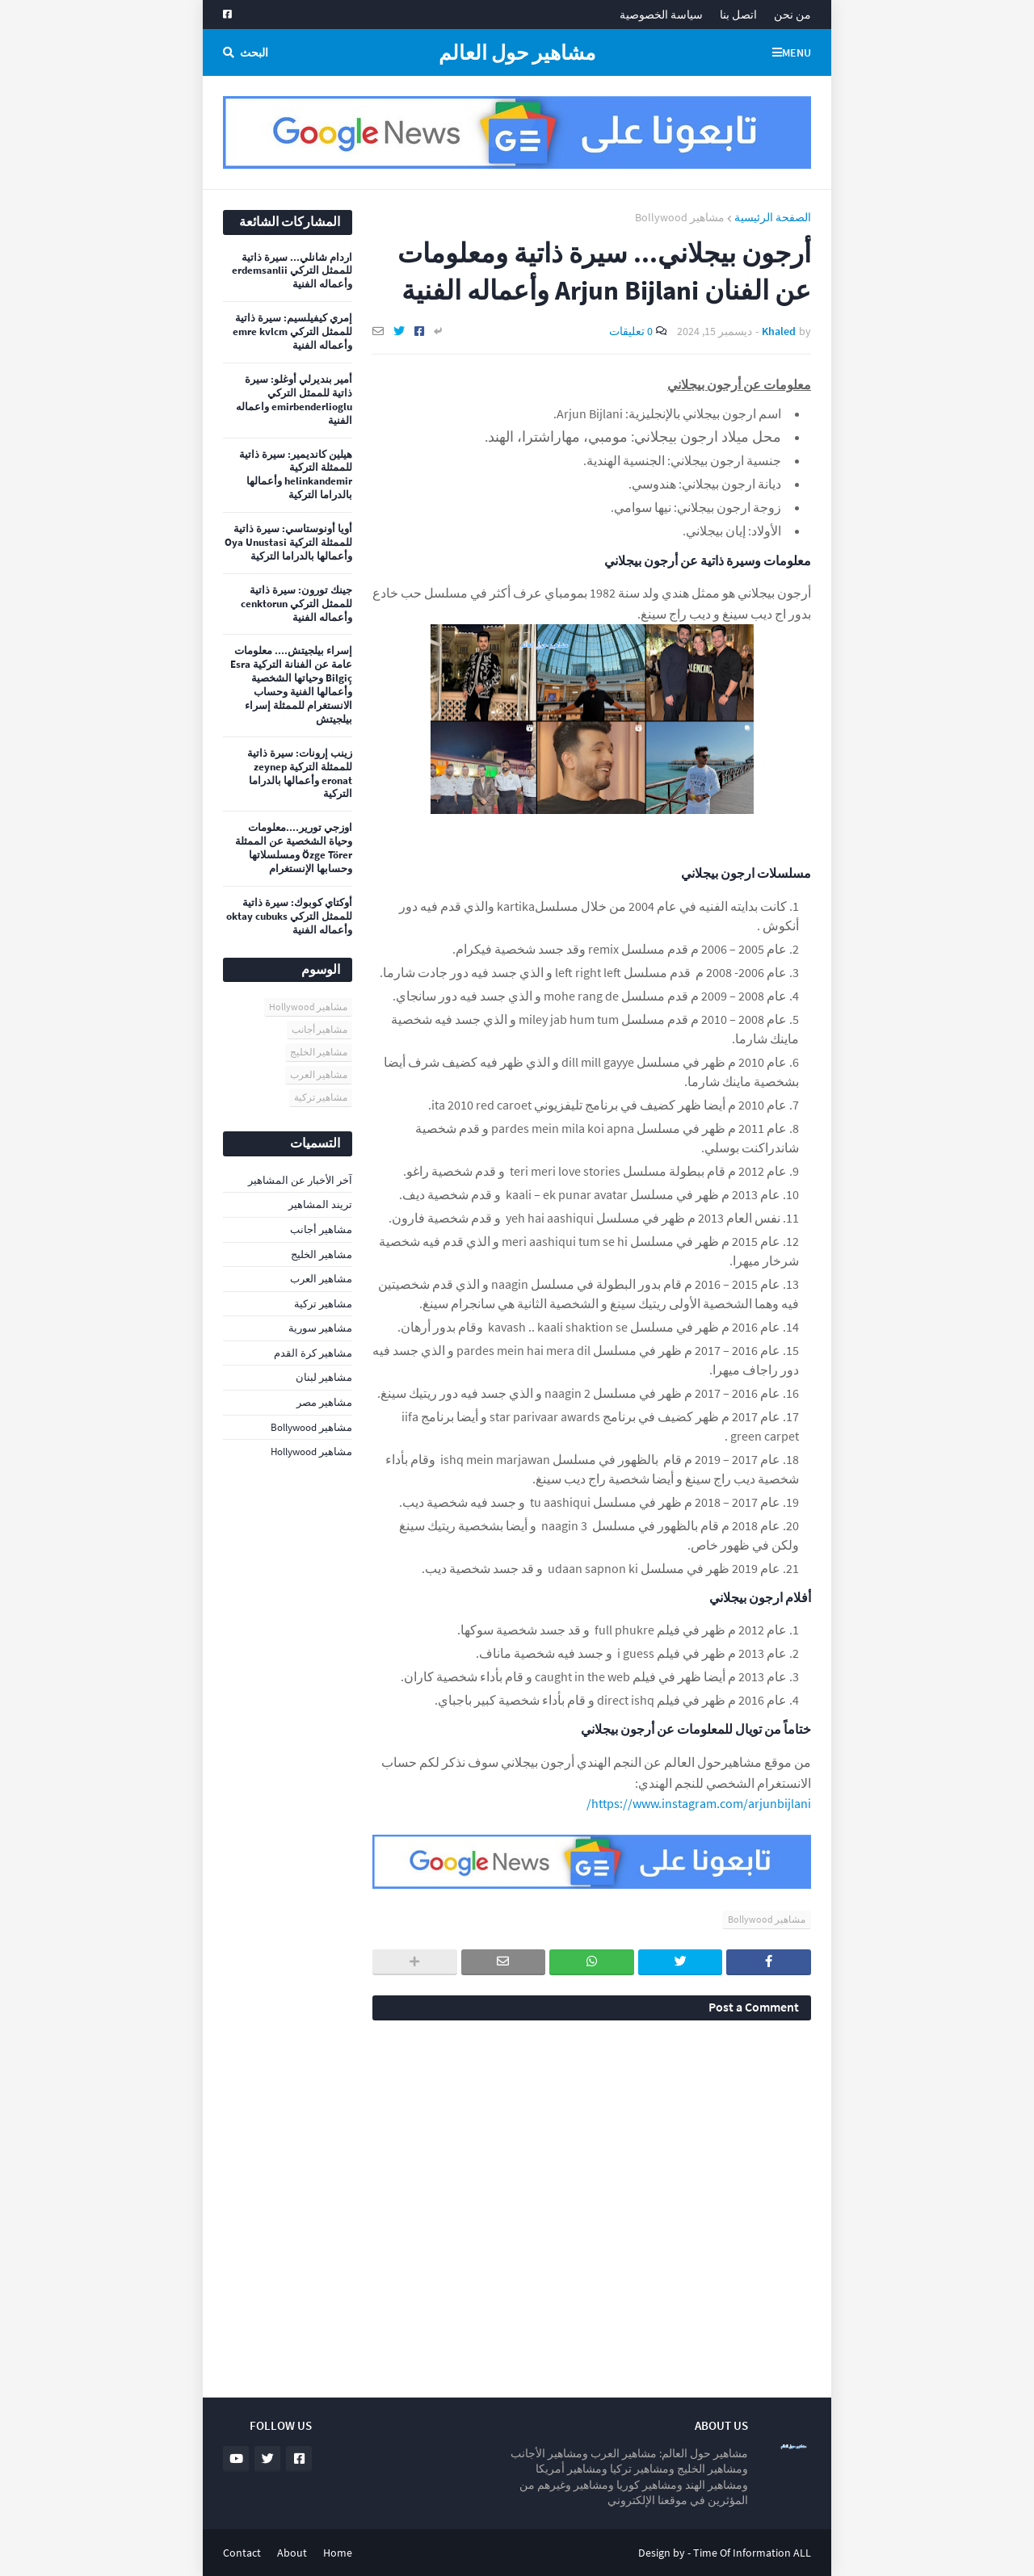 The image size is (1034, 2576). Describe the element at coordinates (320, 1204) in the screenshot. I see `تريند المشاهير` at that location.